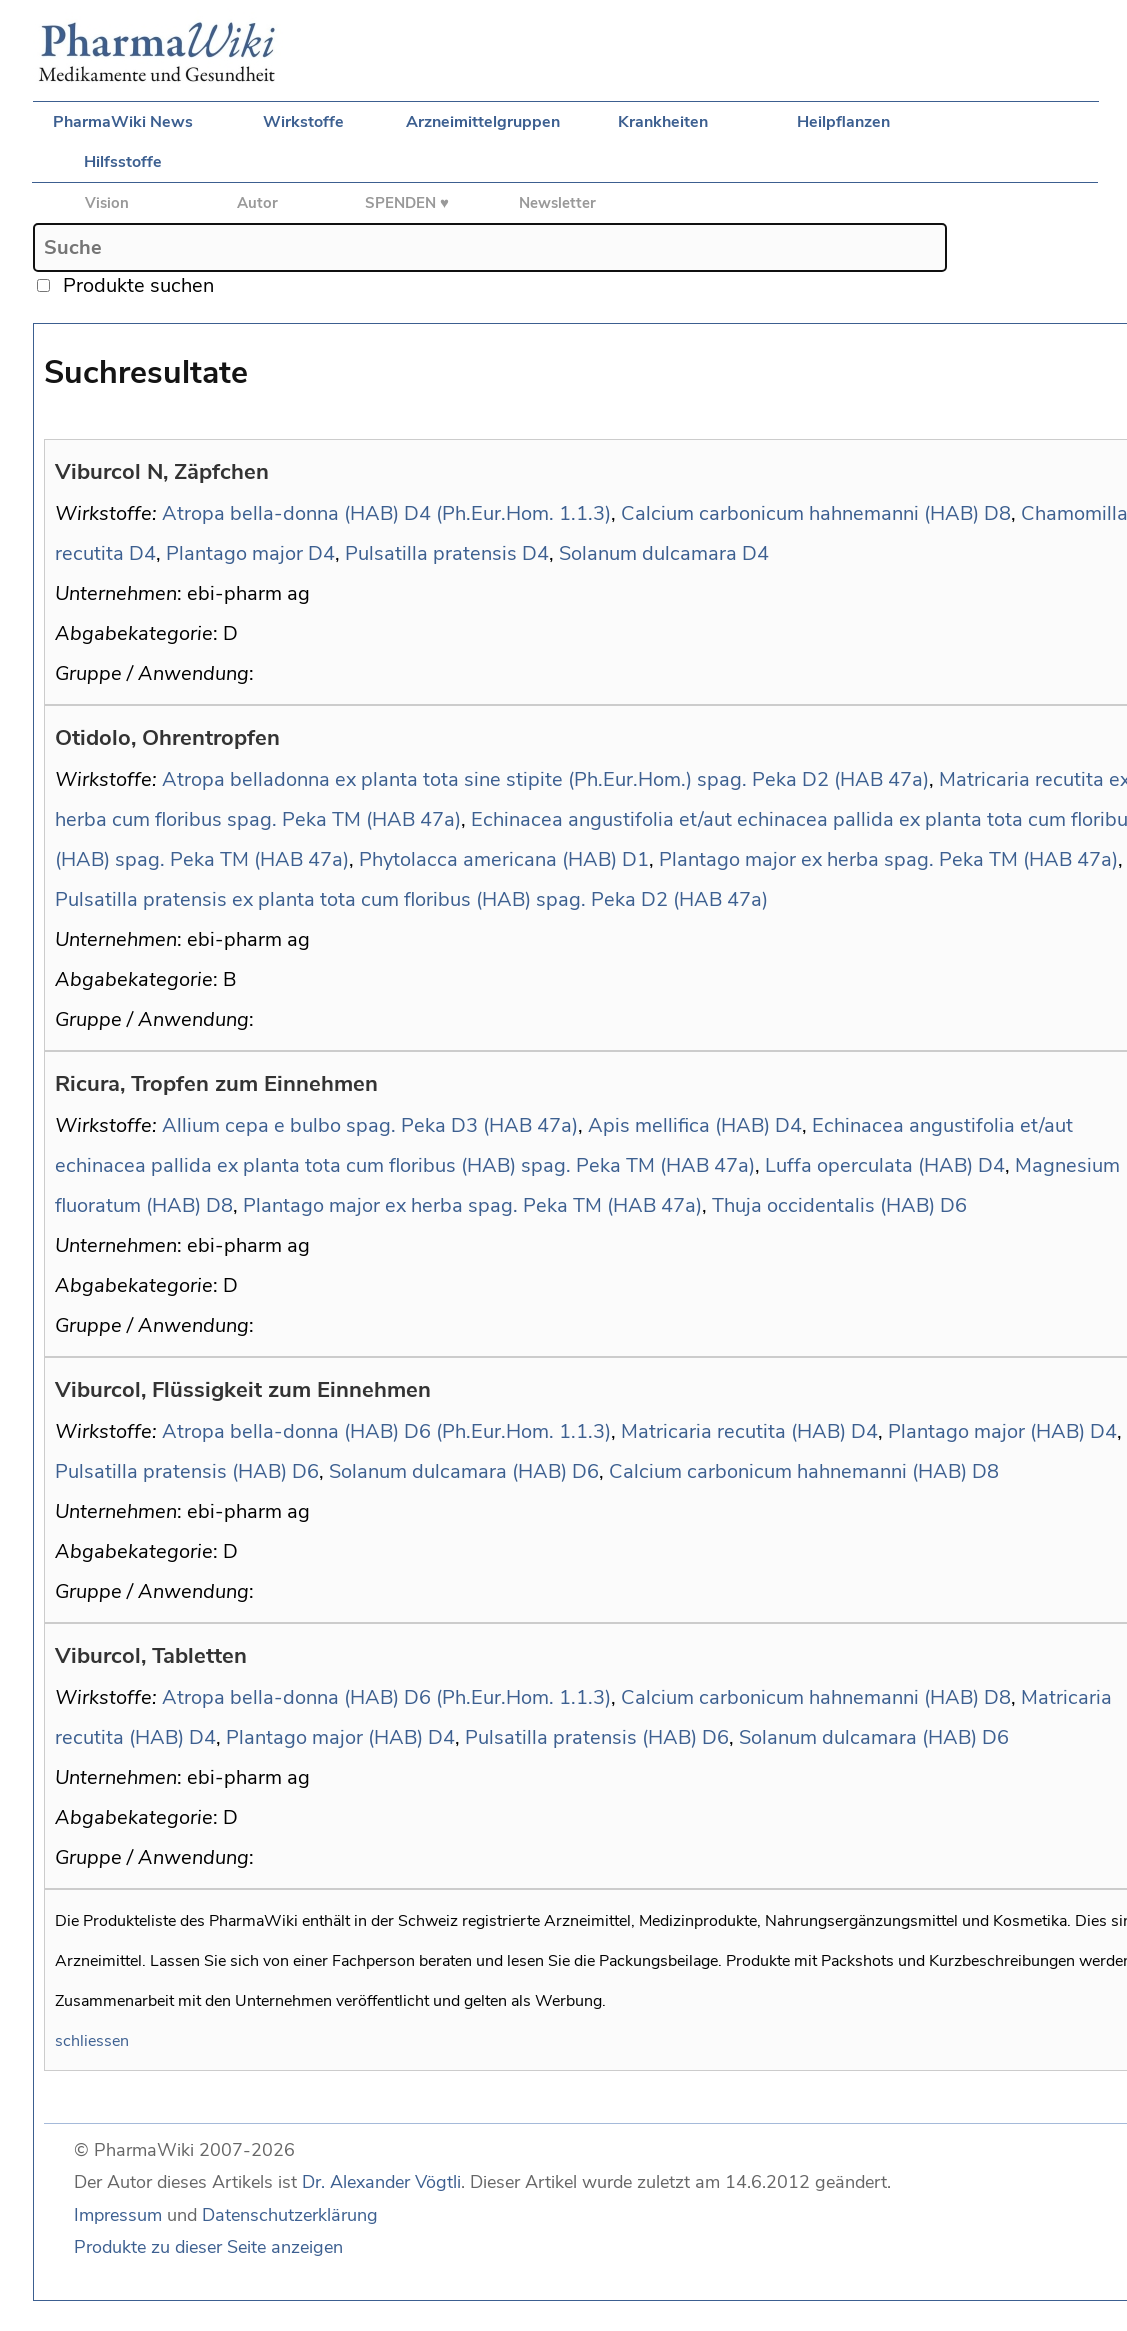 This screenshot has height=2331, width=1127. I want to click on Datenschutzerklärung, so click(290, 2215).